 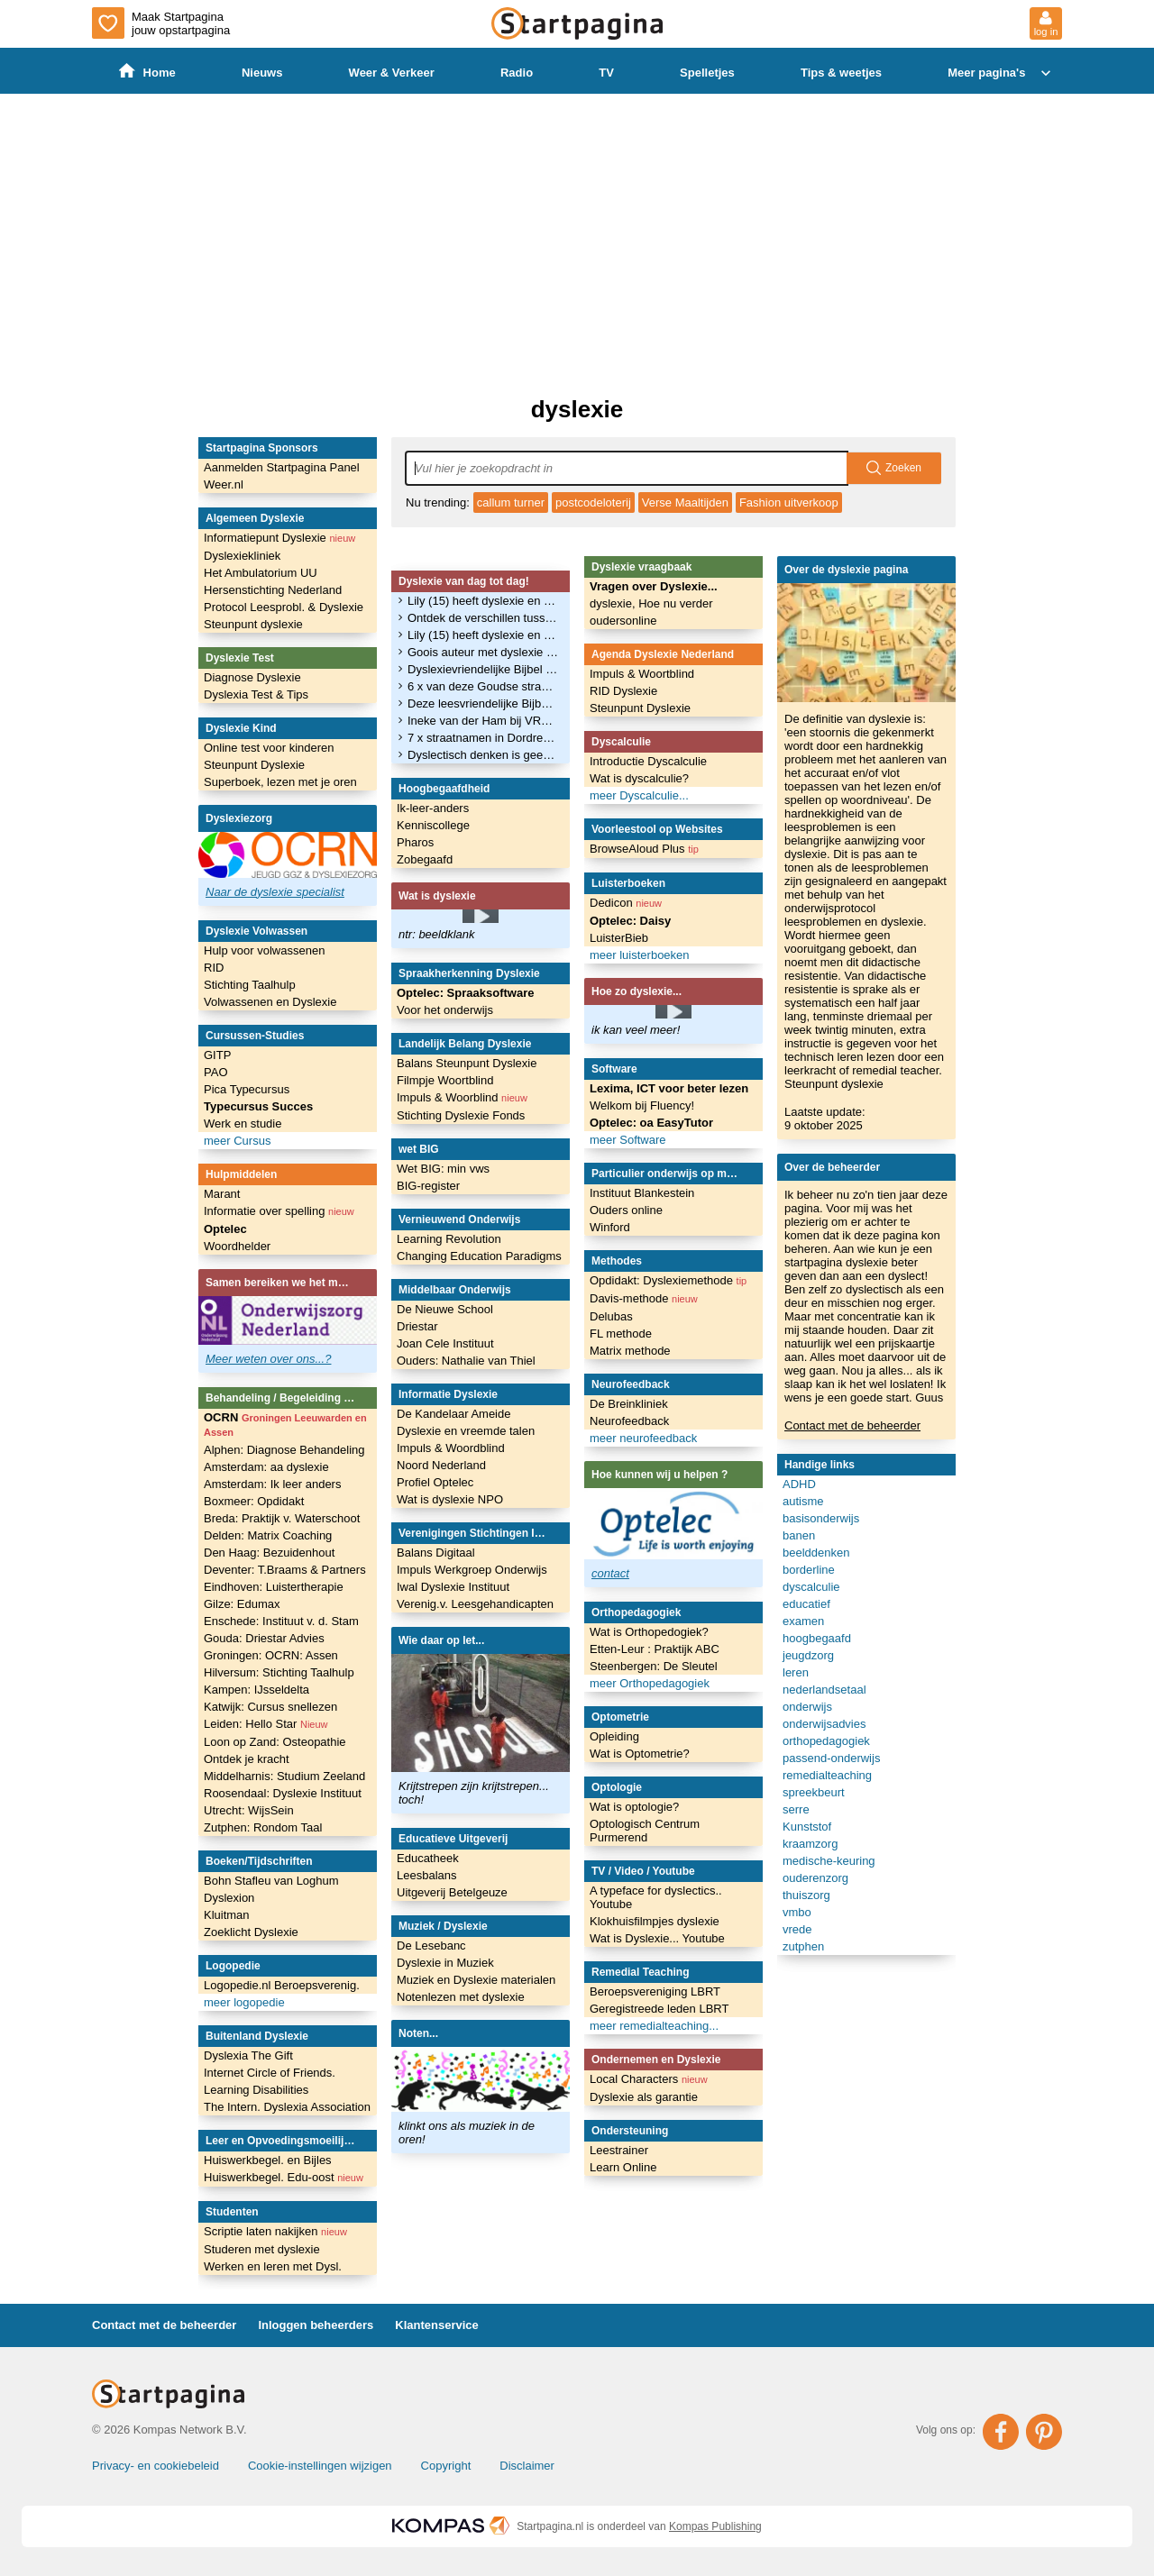 What do you see at coordinates (271, 1655) in the screenshot?
I see `Groningen: OCRN: Assen` at bounding box center [271, 1655].